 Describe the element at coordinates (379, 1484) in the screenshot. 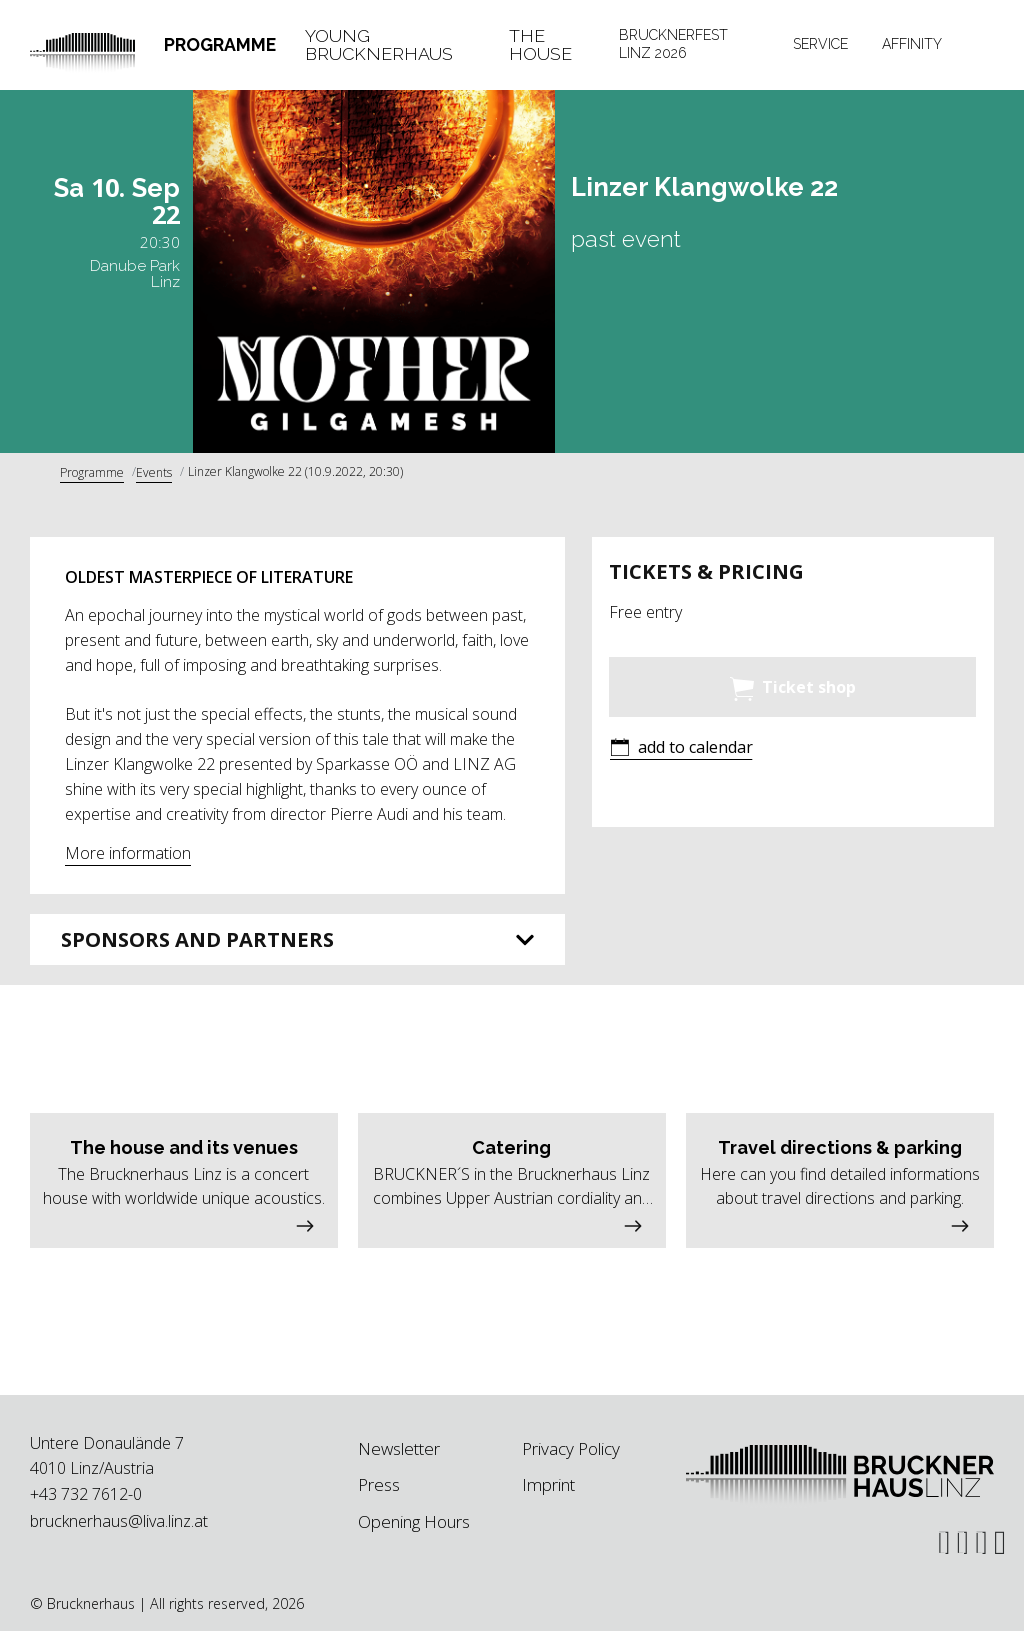

I see `Press` at that location.